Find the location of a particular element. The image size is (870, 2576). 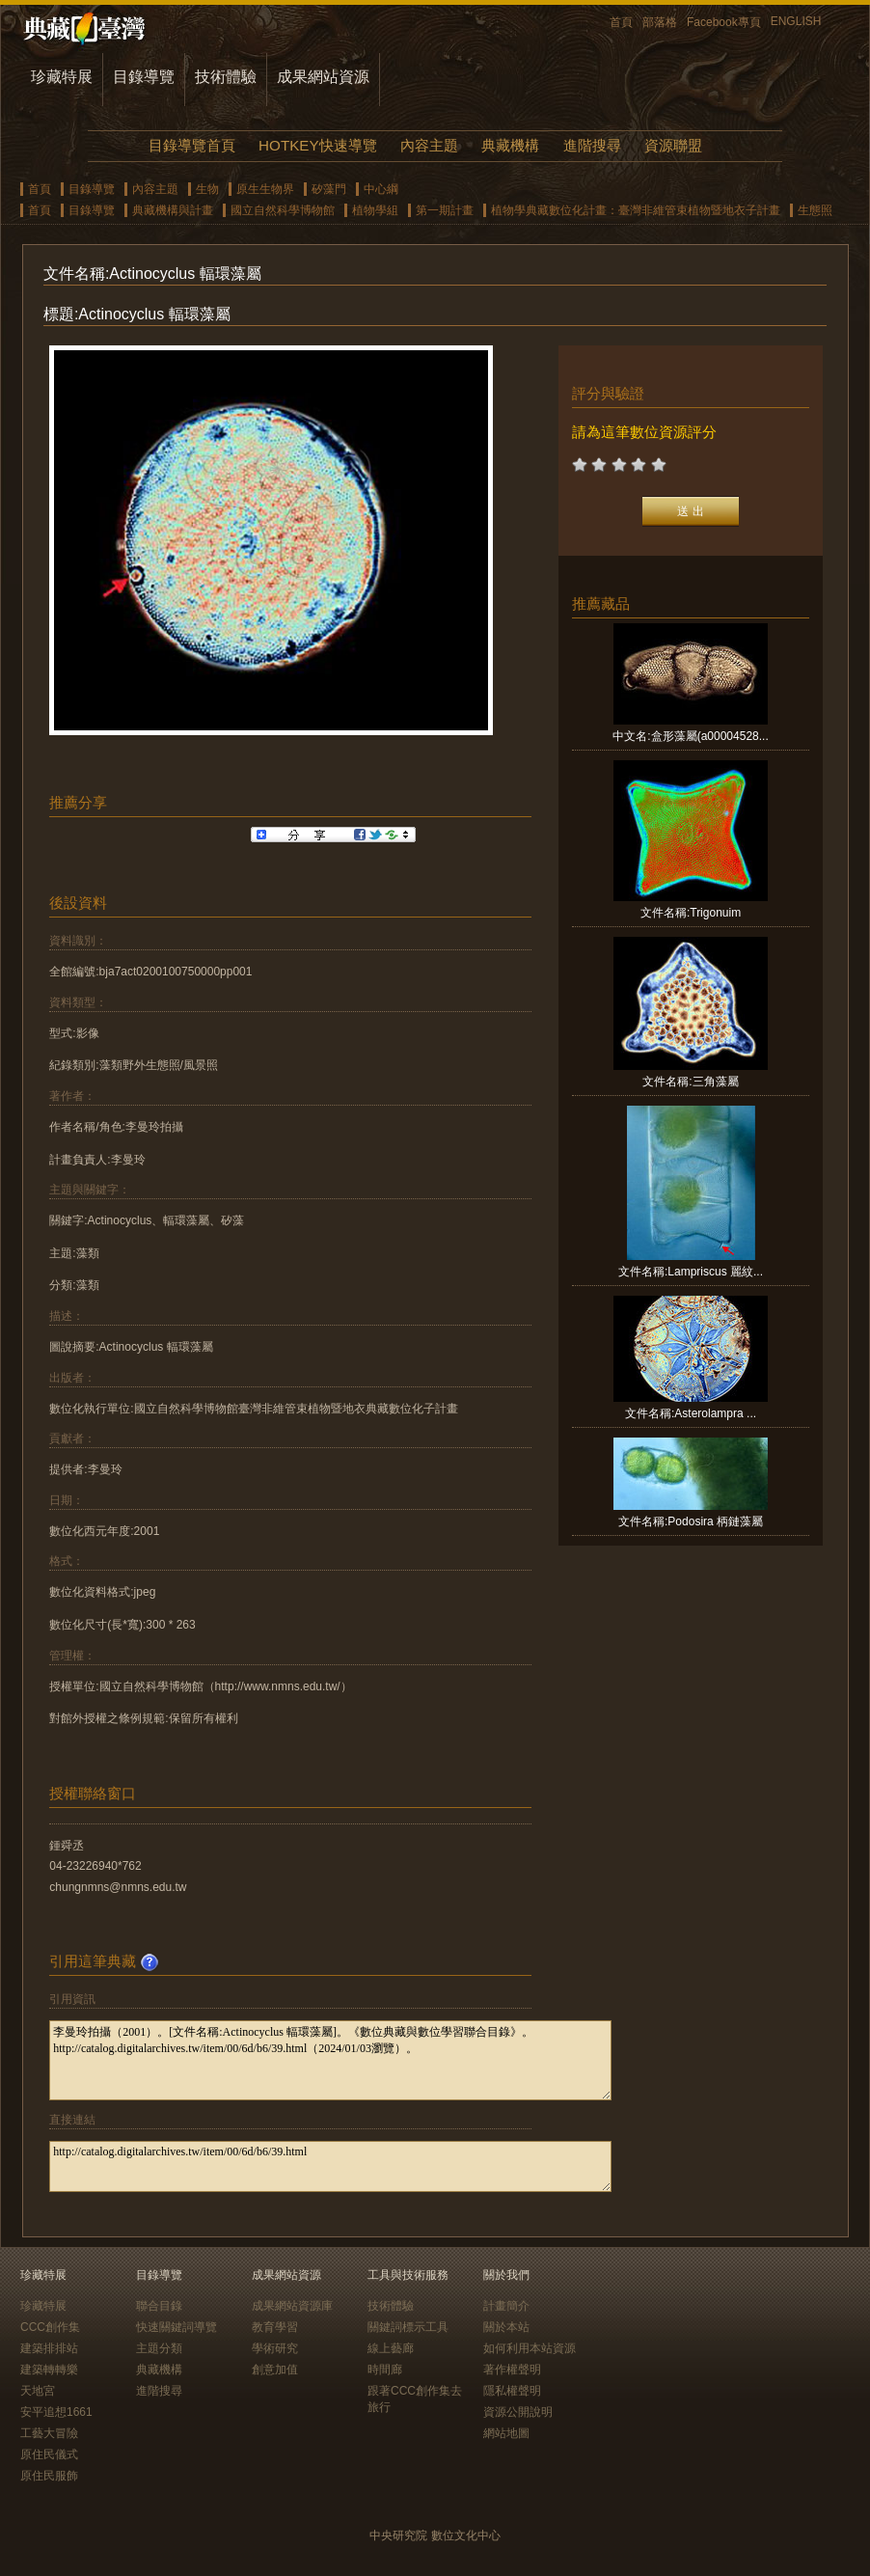

http://catalog.digitalarchives.tw/item/00/6d/b6/39.html is located at coordinates (330, 2166).